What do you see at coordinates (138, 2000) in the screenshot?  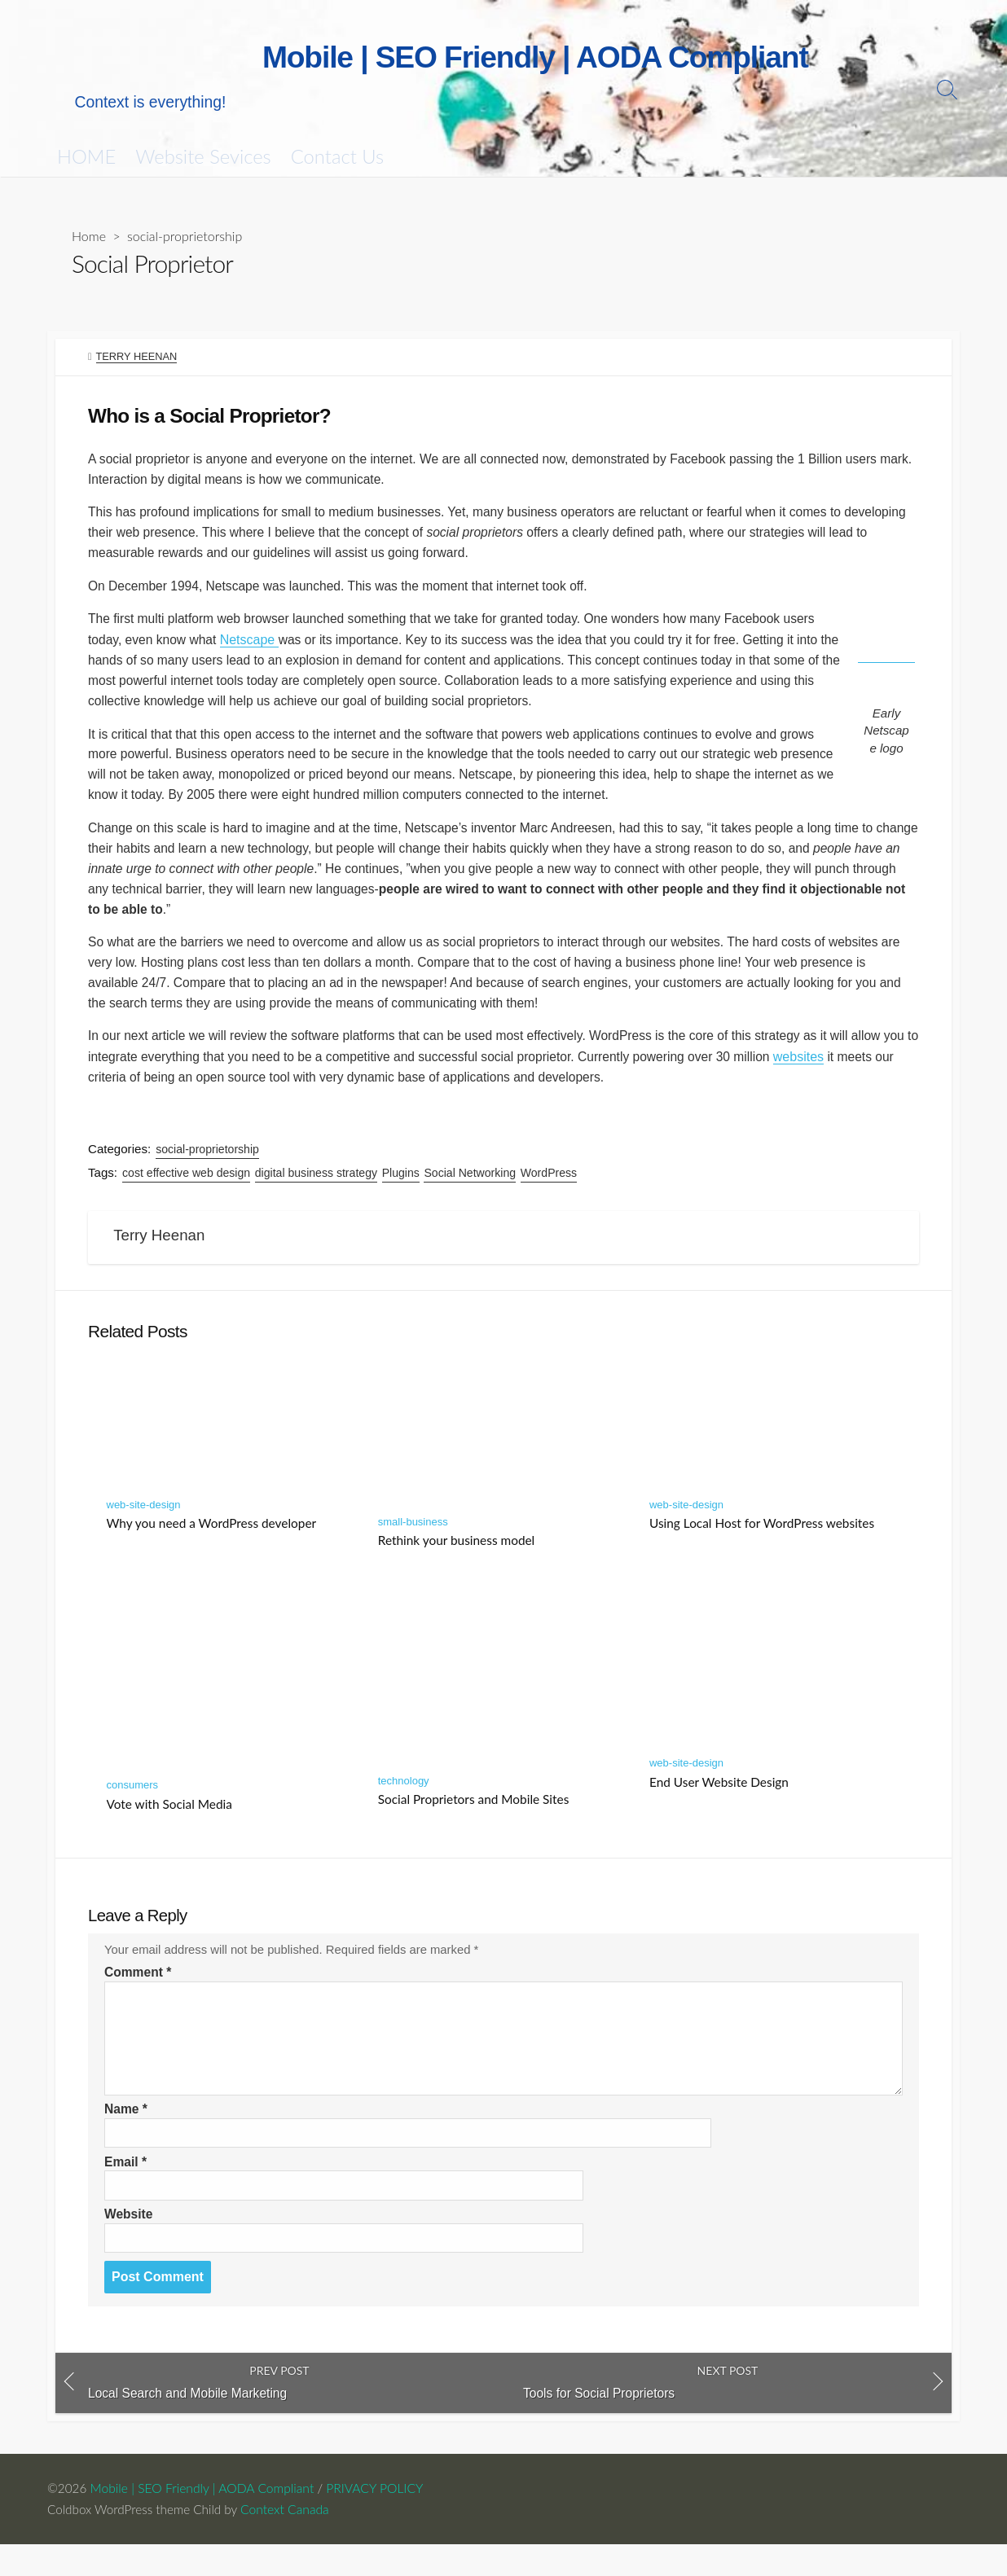 I see `Comment` at bounding box center [138, 2000].